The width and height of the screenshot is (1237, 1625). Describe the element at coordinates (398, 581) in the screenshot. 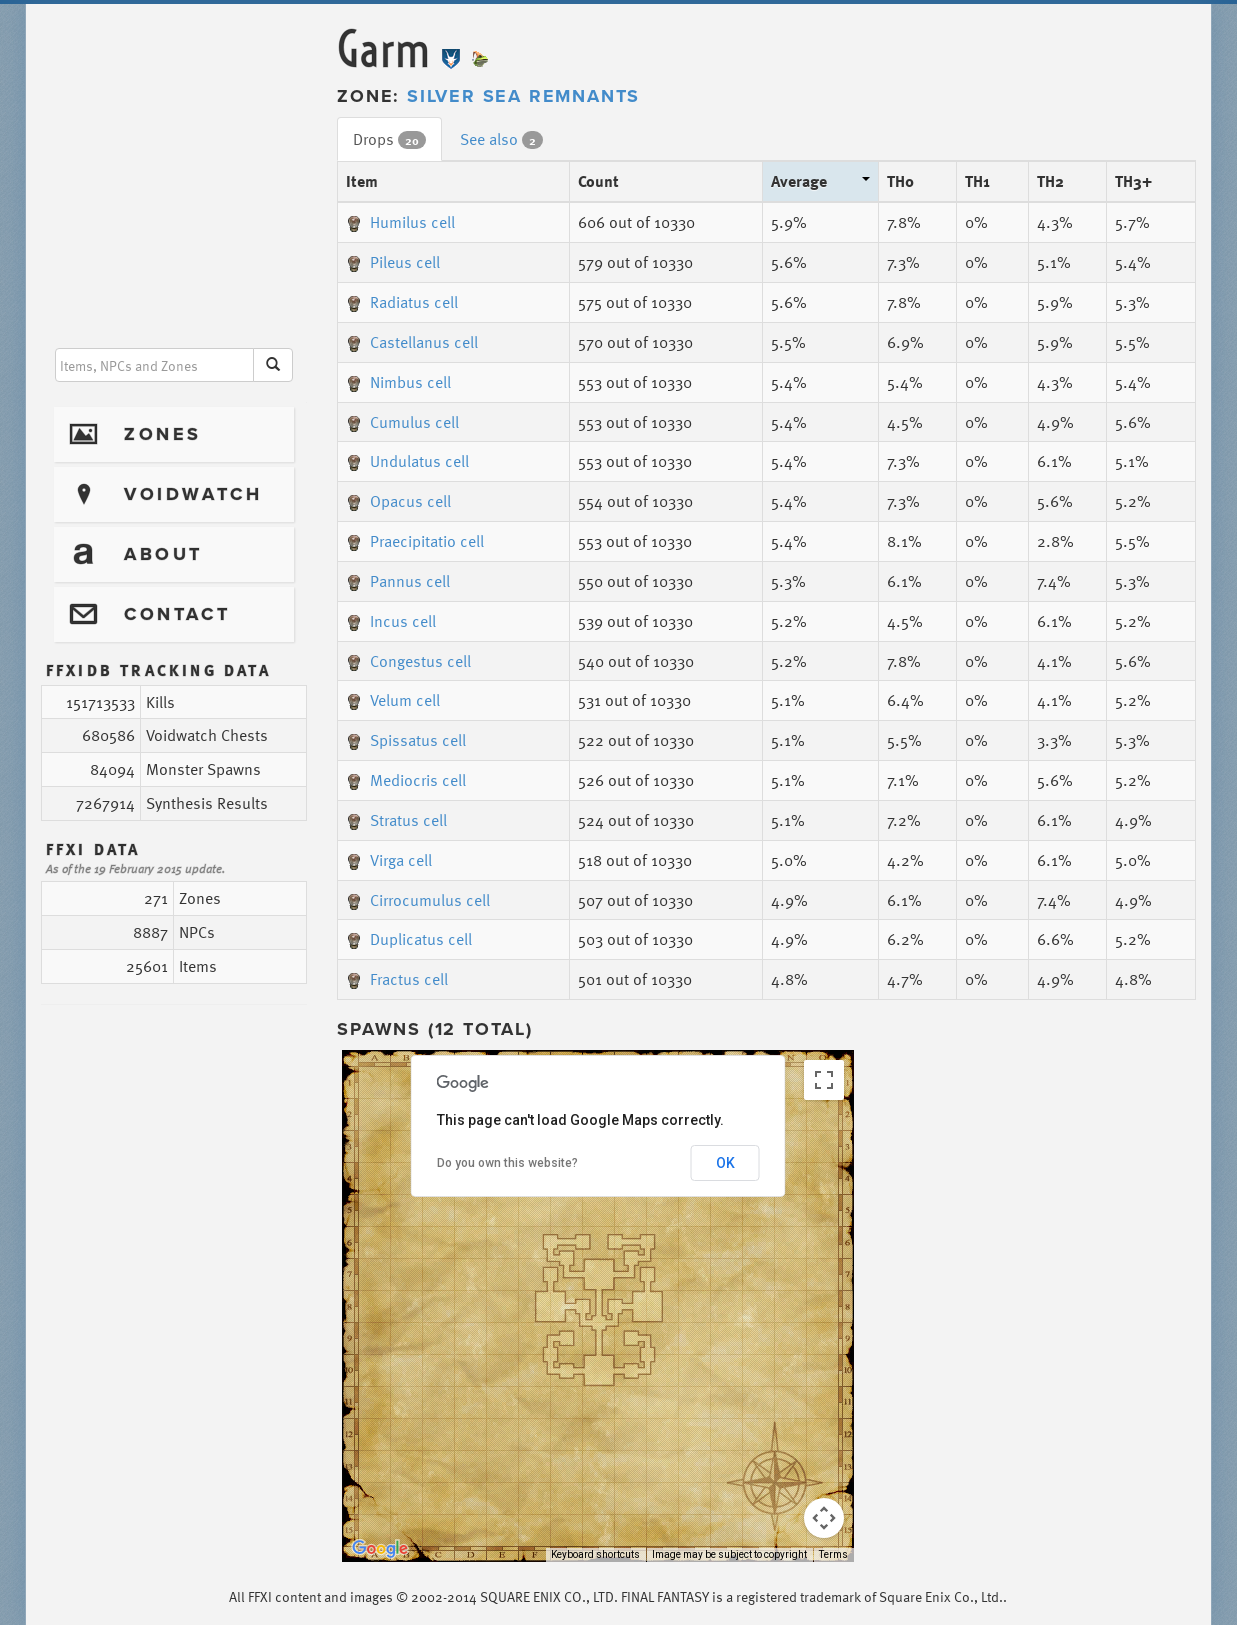

I see `Pannus cell` at that location.